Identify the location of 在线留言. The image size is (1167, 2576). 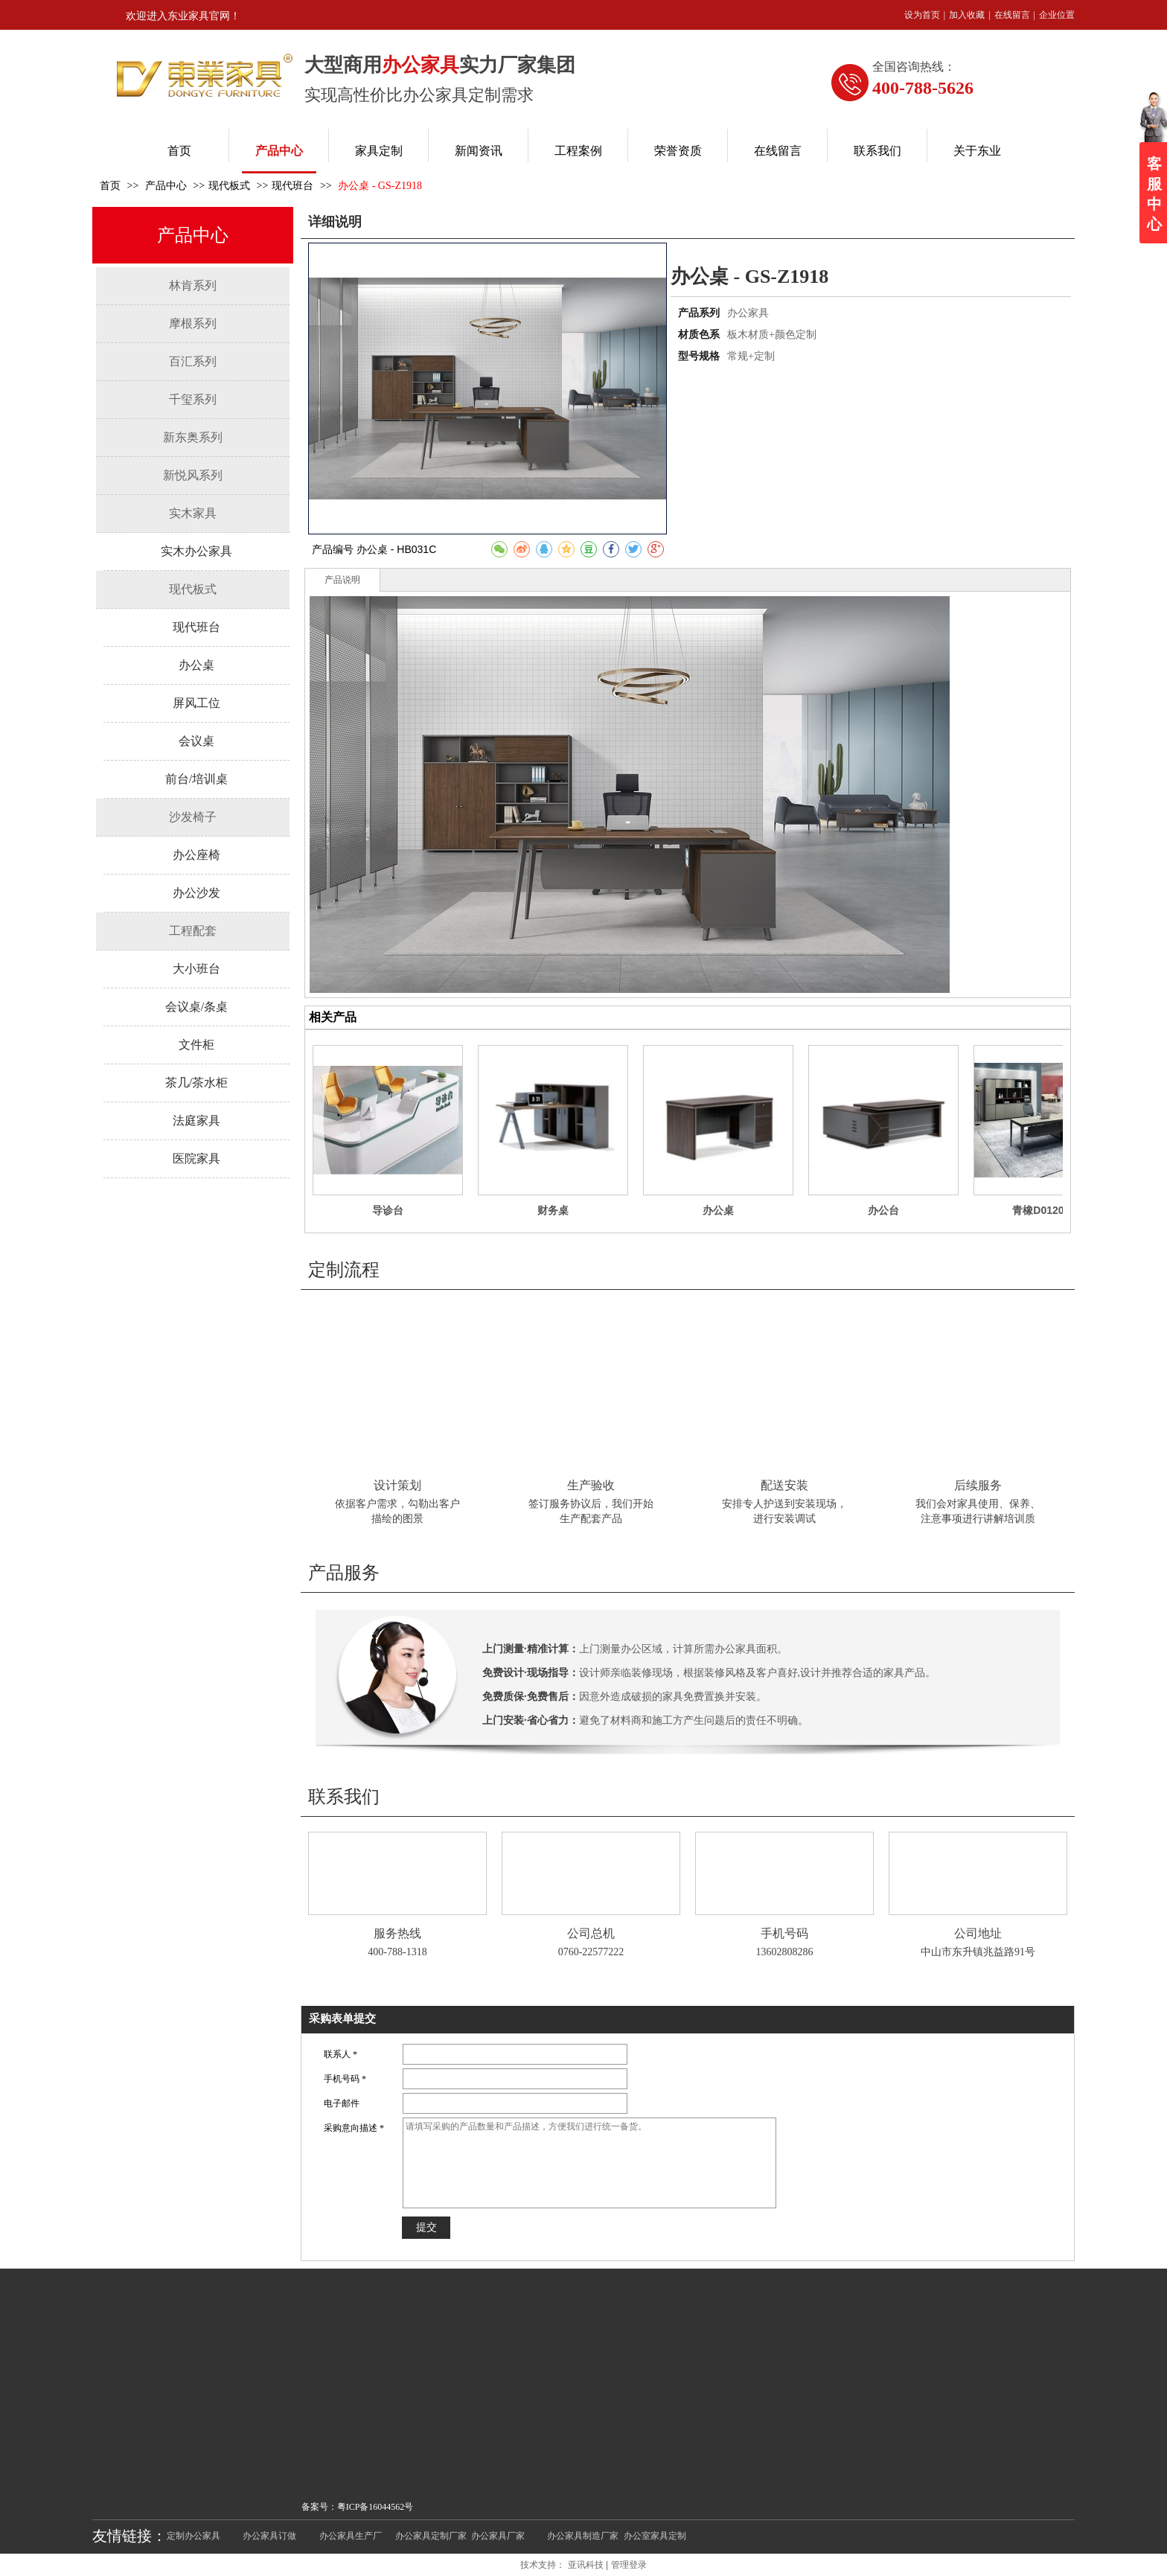
(1012, 15).